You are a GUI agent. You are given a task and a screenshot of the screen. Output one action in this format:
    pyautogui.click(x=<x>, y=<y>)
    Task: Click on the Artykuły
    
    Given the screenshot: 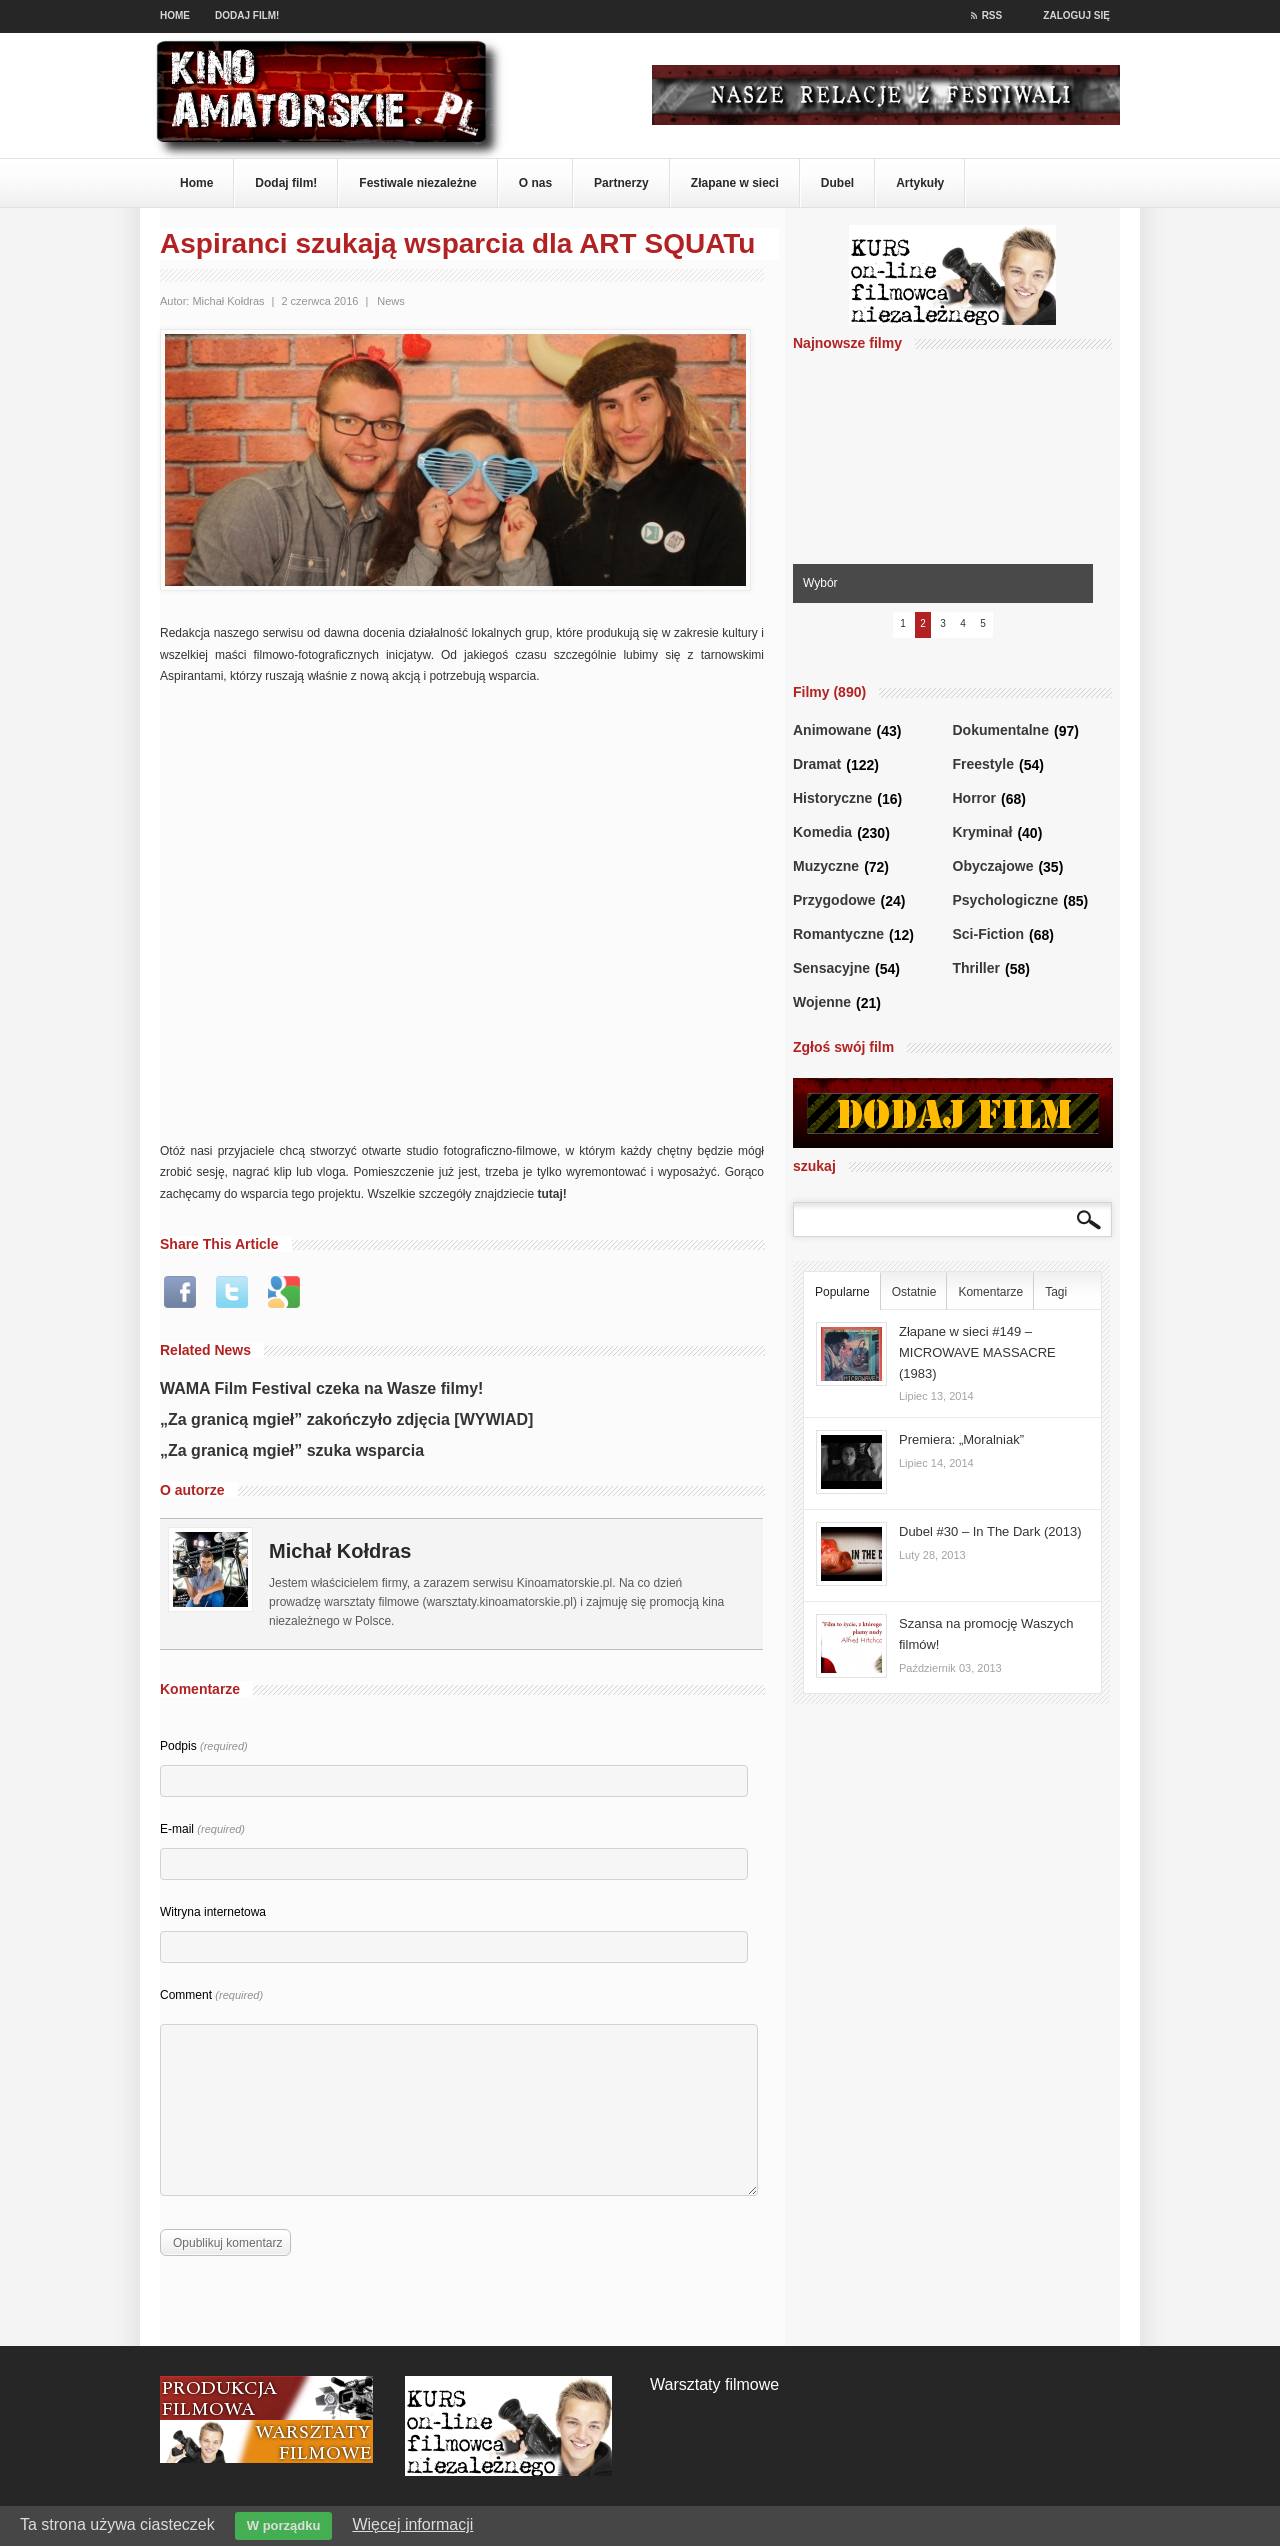 What is the action you would take?
    pyautogui.click(x=920, y=183)
    